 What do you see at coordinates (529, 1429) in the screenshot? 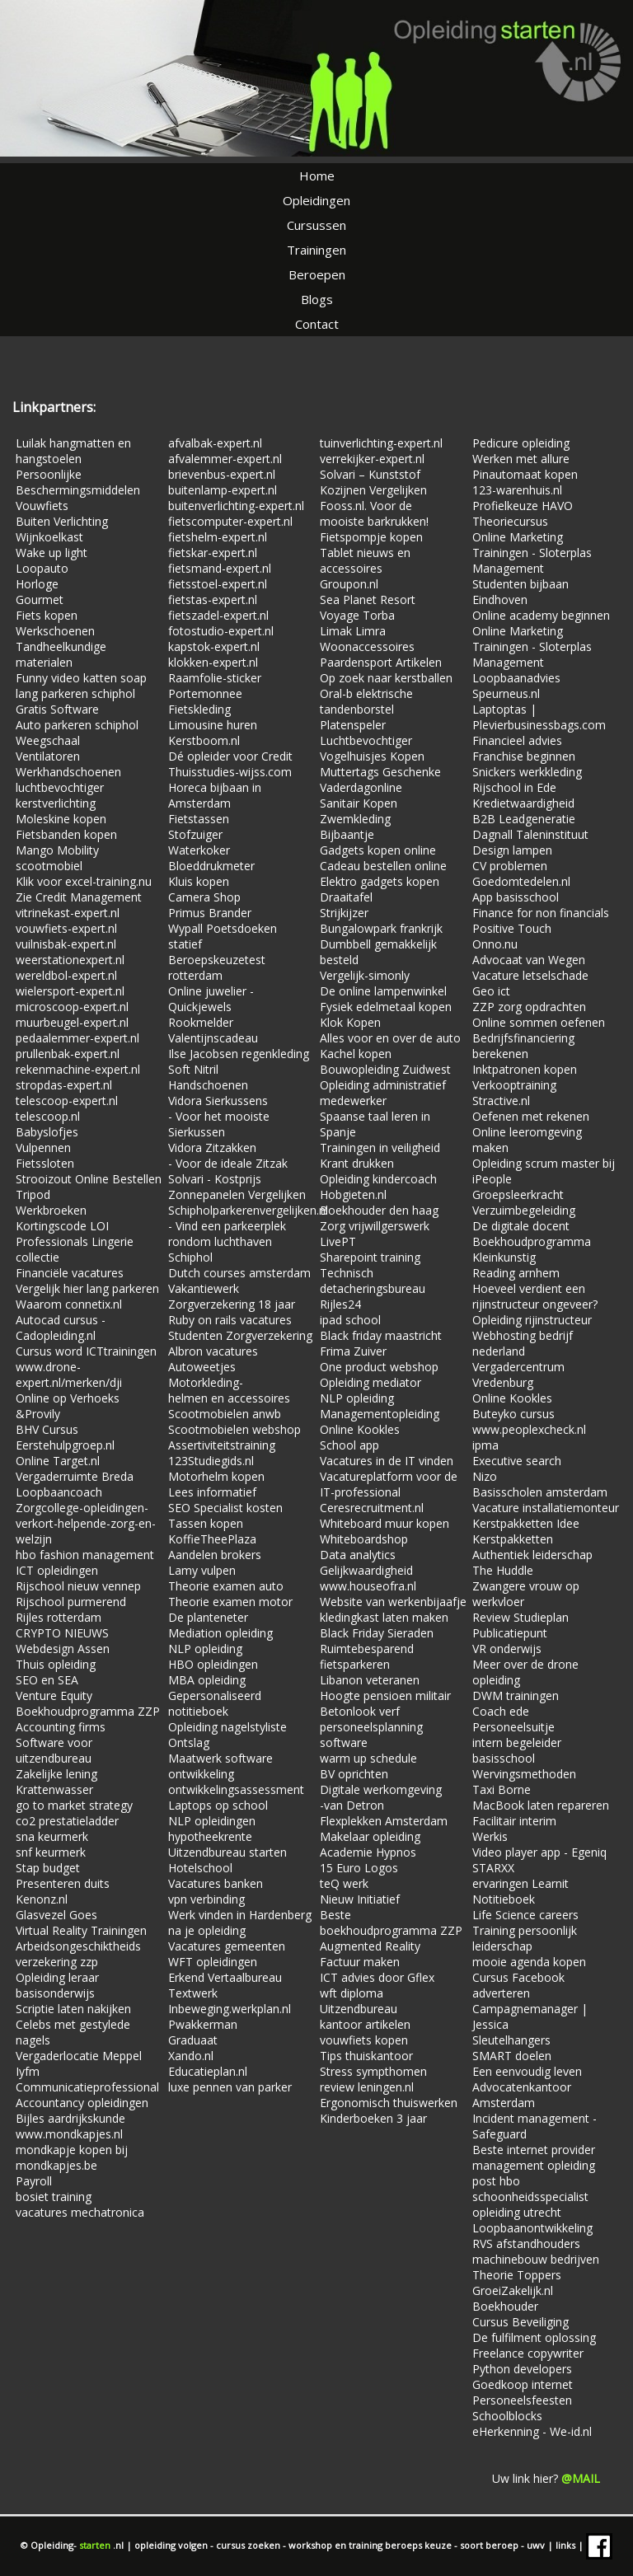
I see `www.peoplexcheck.nl` at bounding box center [529, 1429].